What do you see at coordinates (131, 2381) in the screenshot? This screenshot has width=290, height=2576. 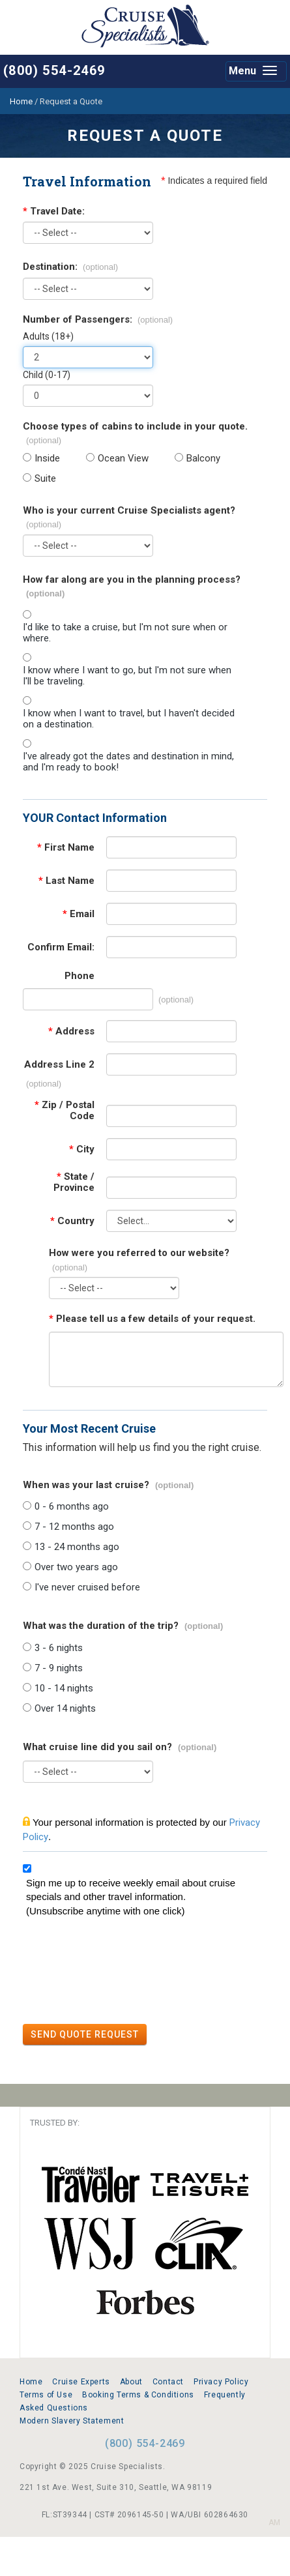 I see `About` at bounding box center [131, 2381].